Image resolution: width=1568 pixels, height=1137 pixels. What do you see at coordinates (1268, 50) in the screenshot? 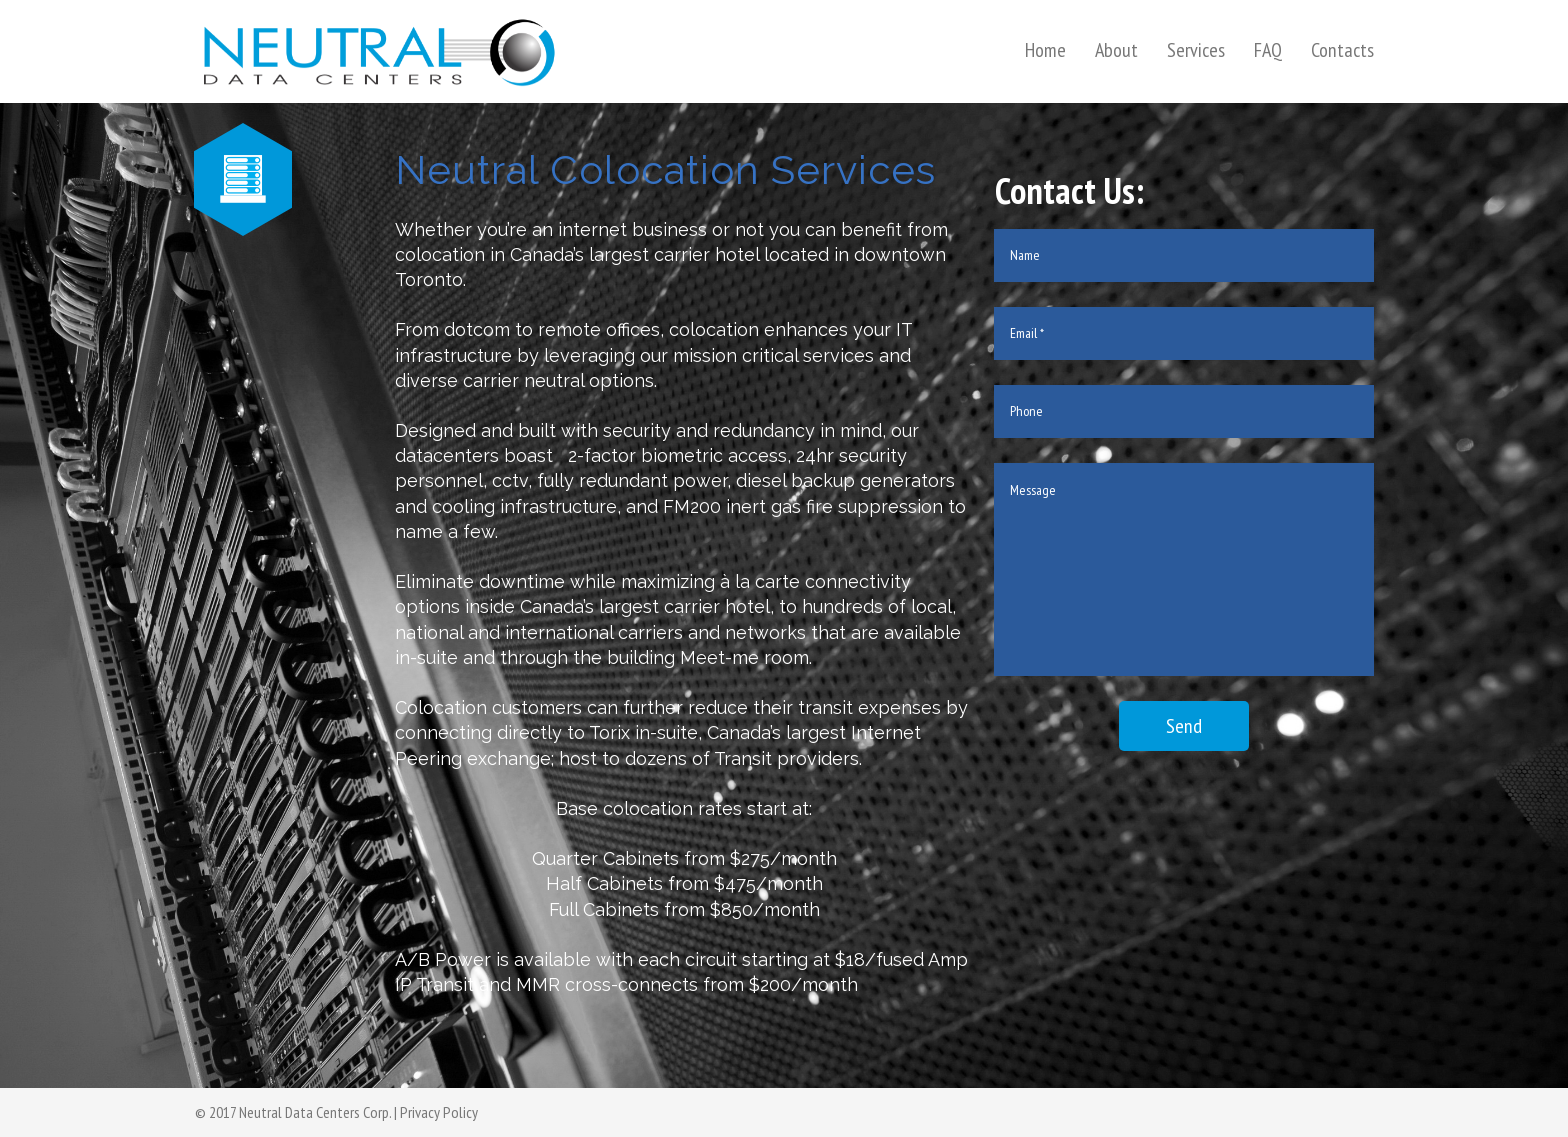
I see `FAQ` at bounding box center [1268, 50].